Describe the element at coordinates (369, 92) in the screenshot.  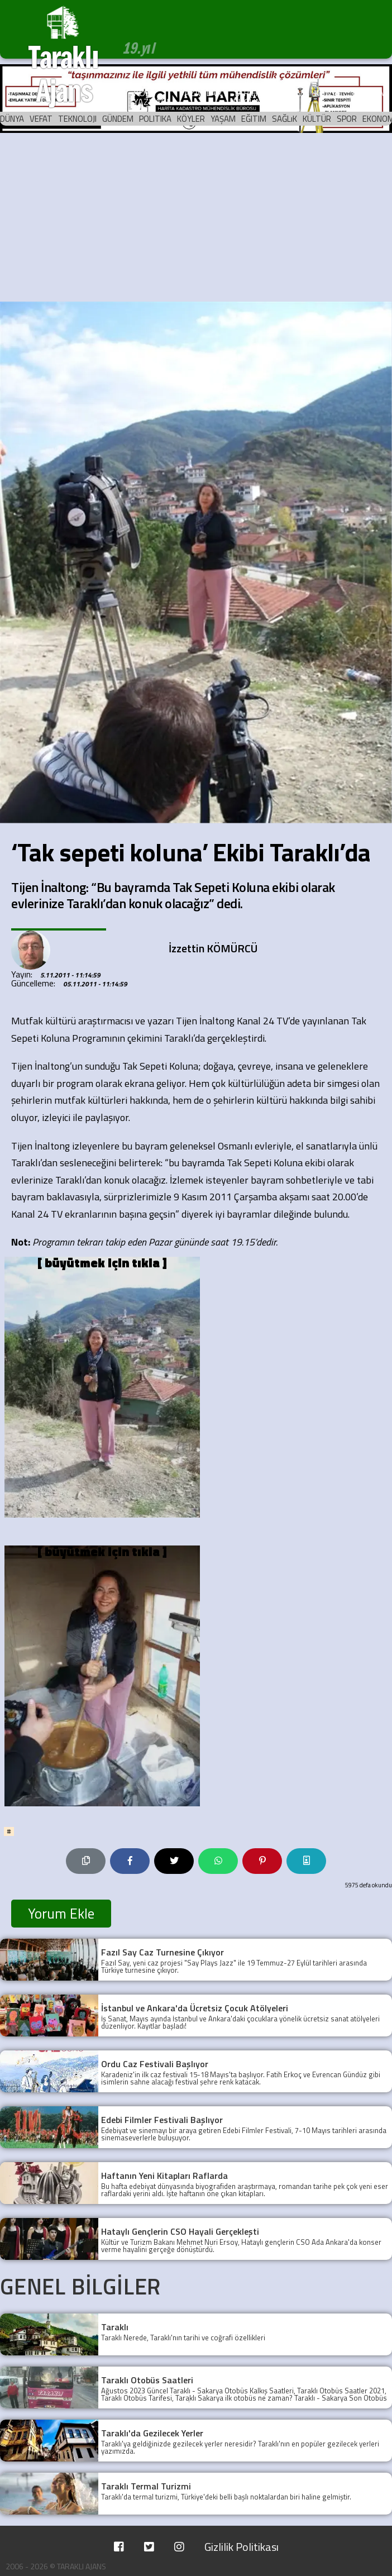
I see `İLETİŞİM` at that location.